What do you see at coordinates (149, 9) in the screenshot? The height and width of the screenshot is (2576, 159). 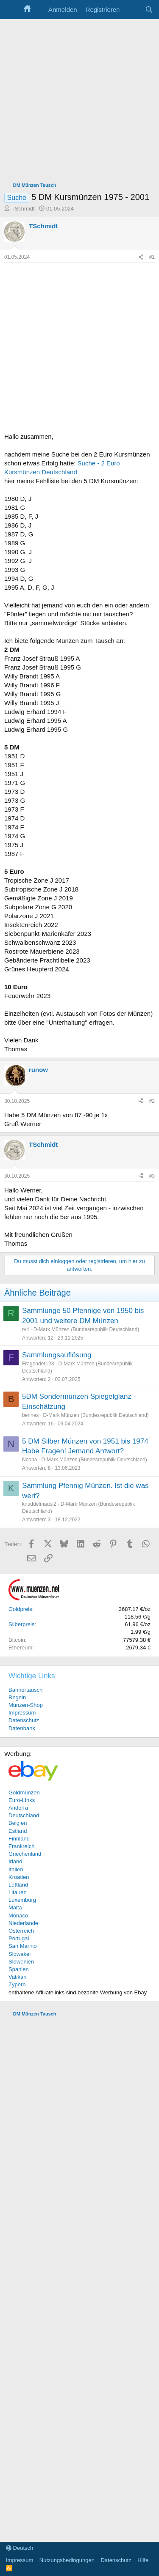 I see `[Suche]` at bounding box center [149, 9].